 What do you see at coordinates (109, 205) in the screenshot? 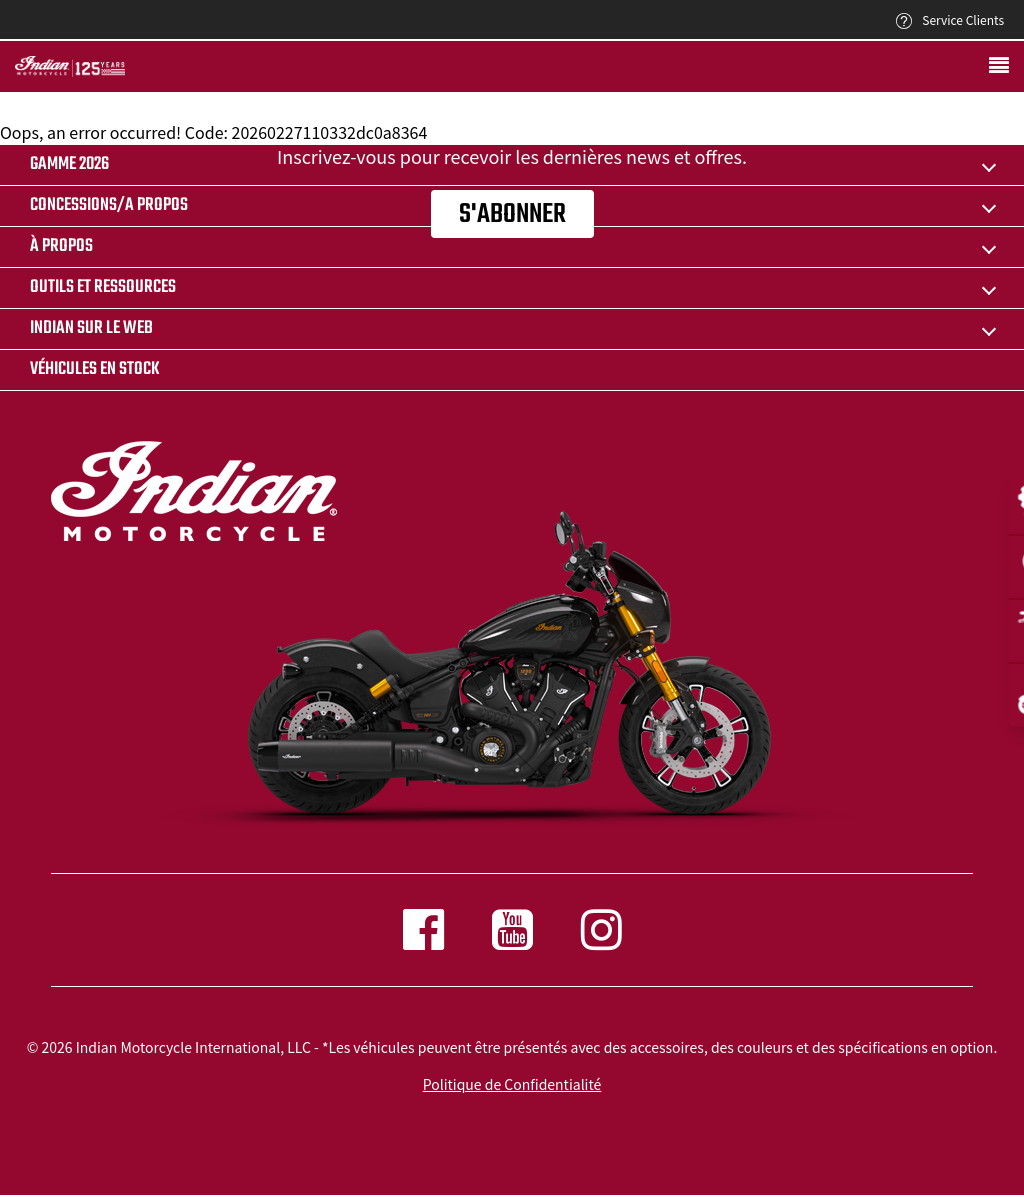
I see `CONCESSIONS/A PROPOS` at bounding box center [109, 205].